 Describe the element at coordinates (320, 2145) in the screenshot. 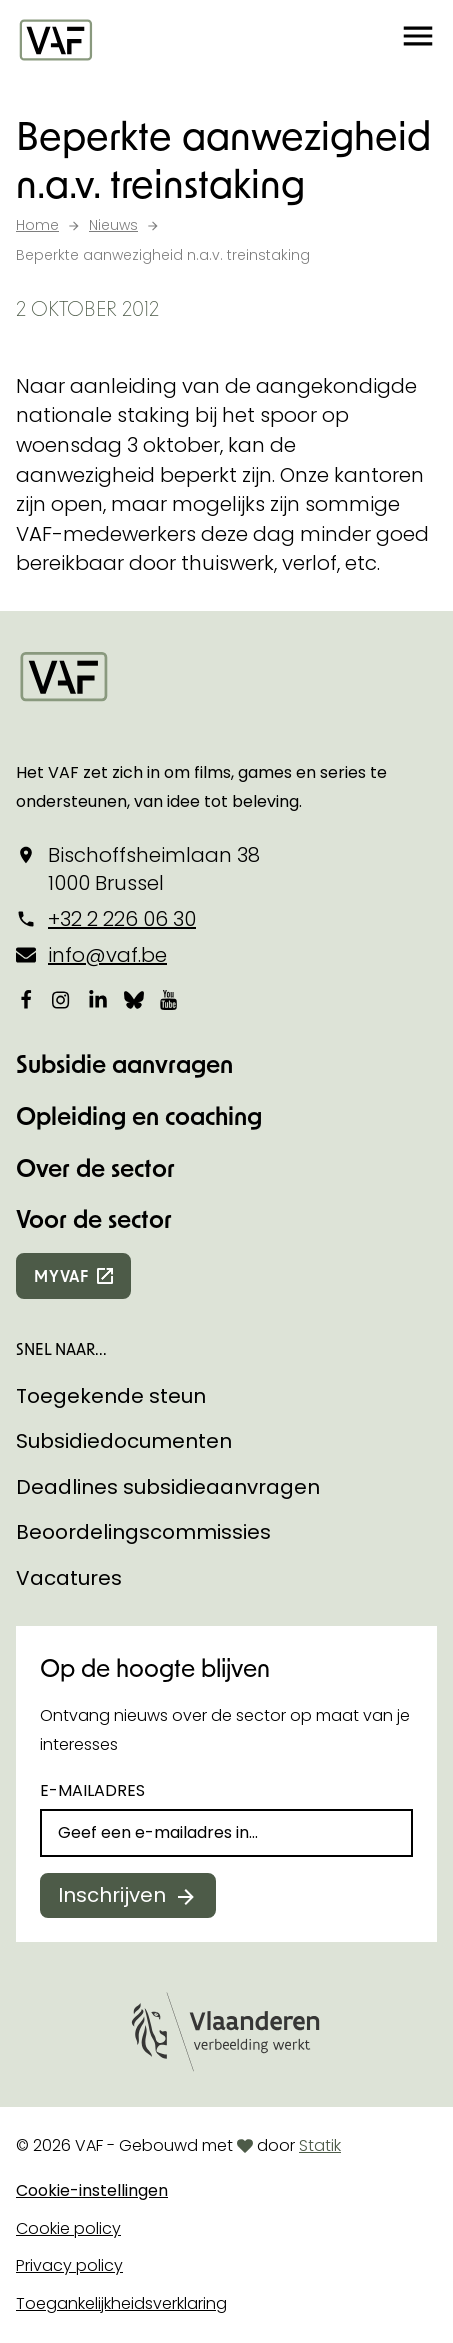

I see `Statik` at that location.